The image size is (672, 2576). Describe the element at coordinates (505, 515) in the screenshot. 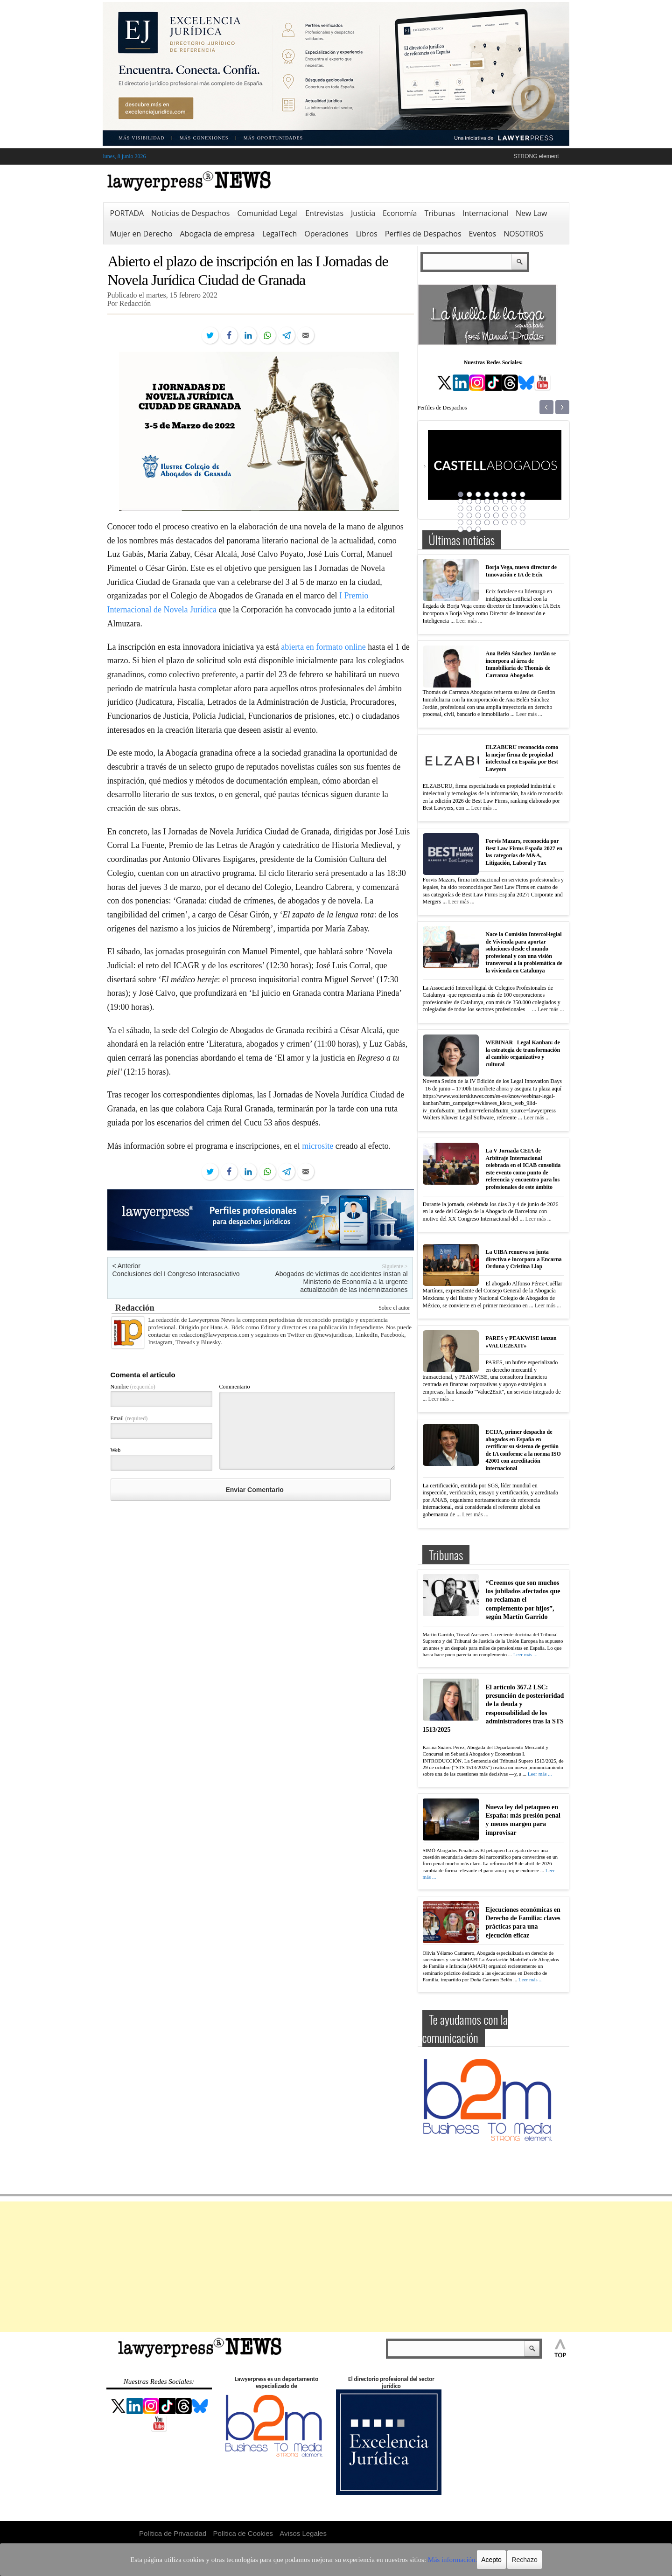

I see `30` at that location.